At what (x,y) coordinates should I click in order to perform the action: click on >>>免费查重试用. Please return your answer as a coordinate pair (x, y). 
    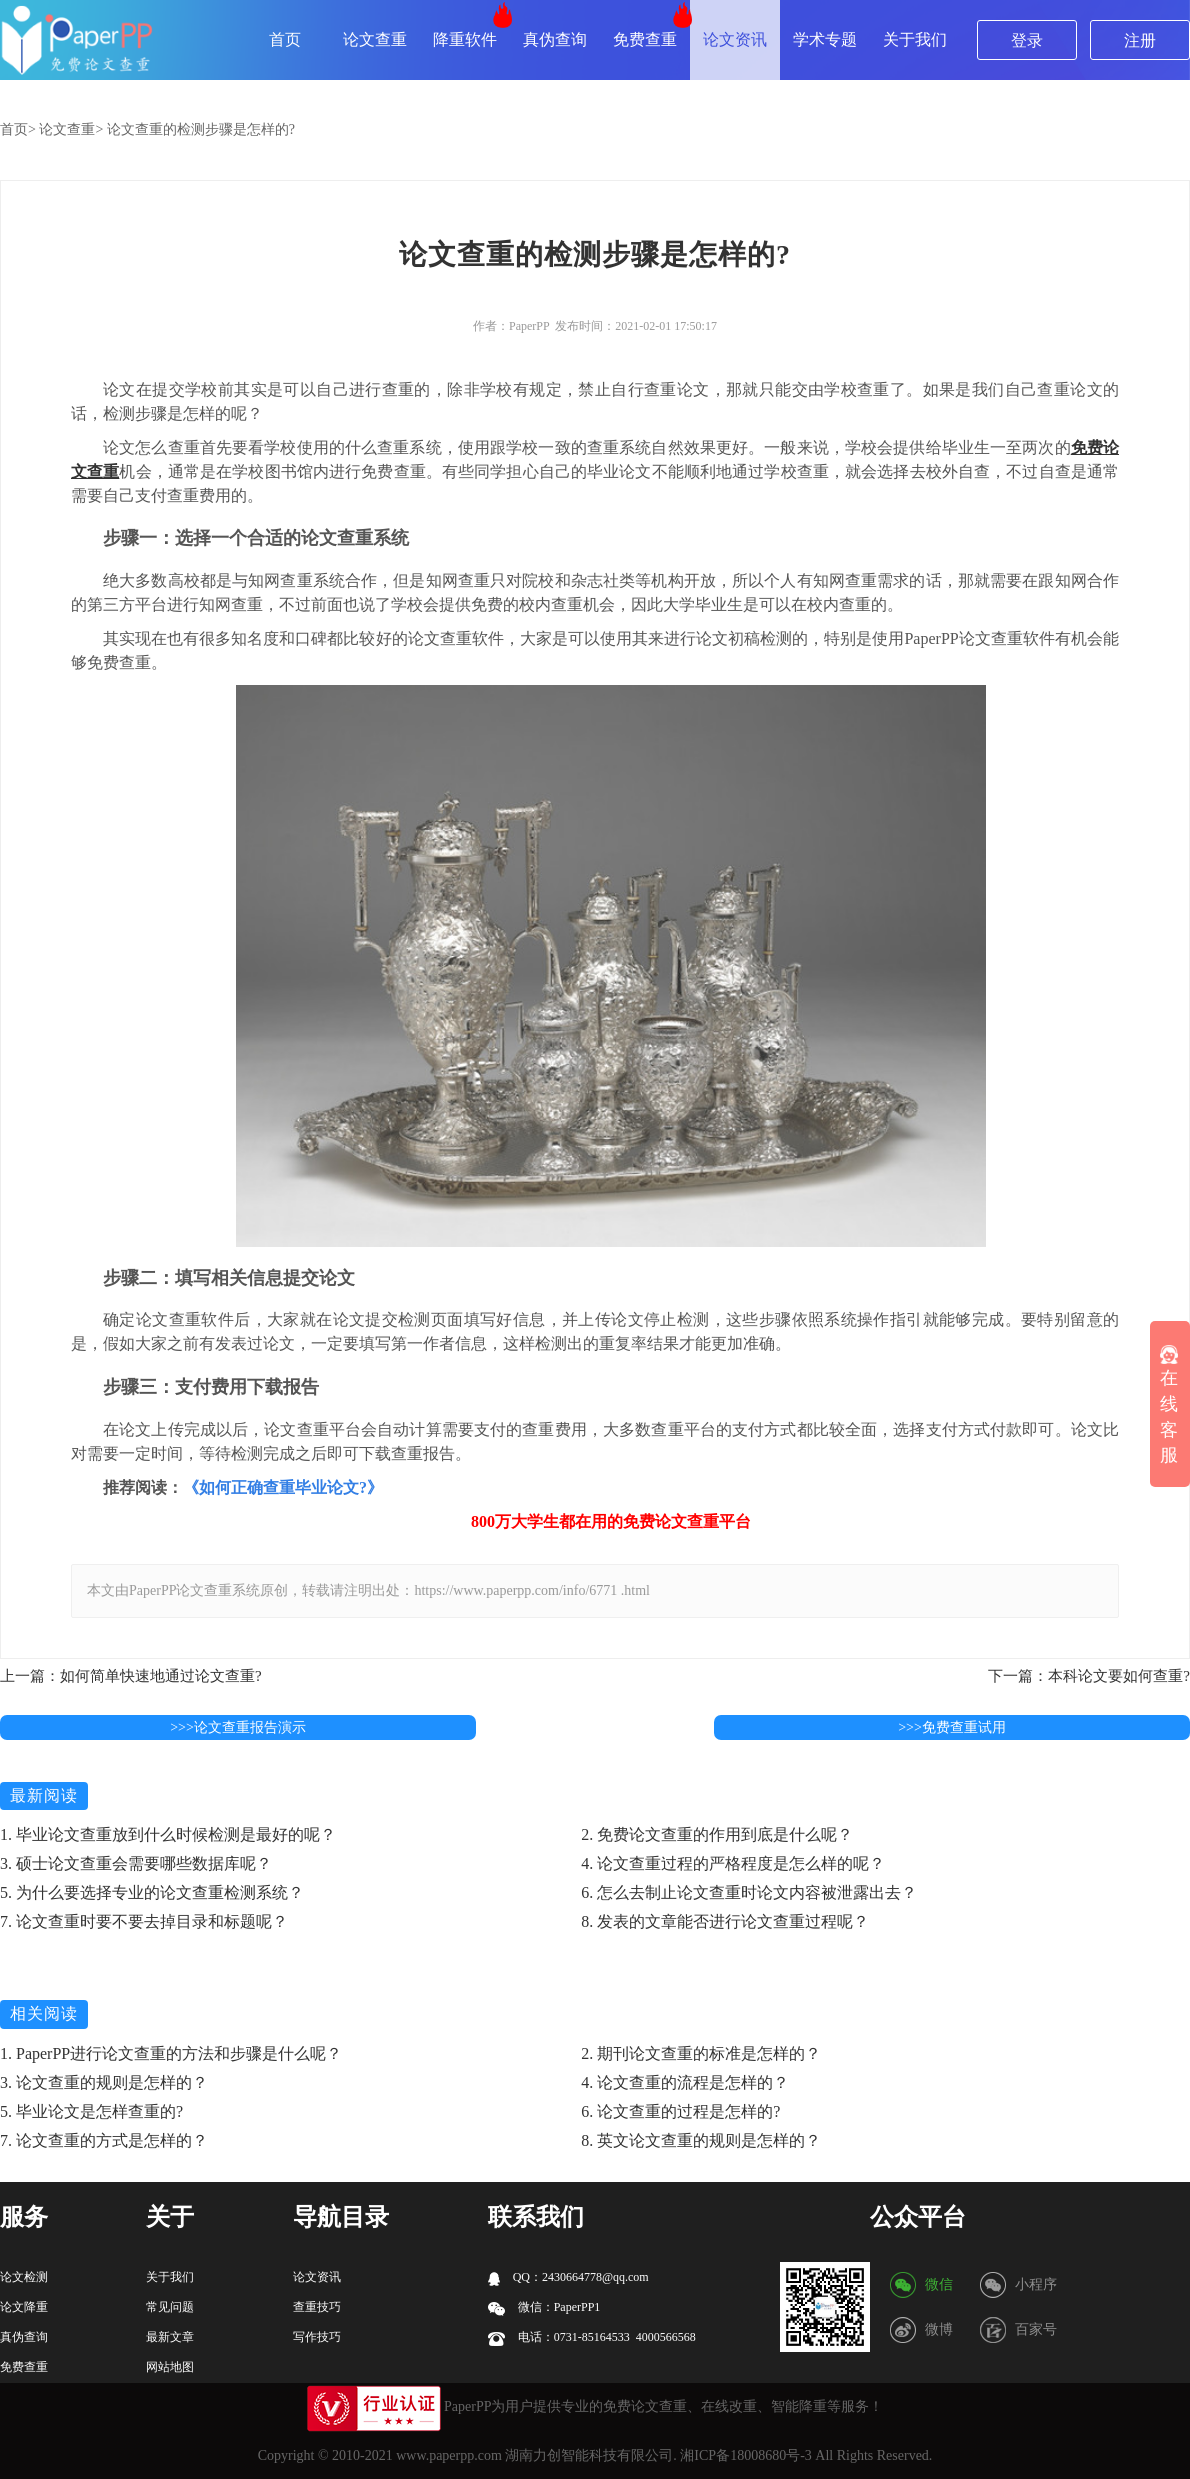
    Looking at the image, I should click on (952, 1727).